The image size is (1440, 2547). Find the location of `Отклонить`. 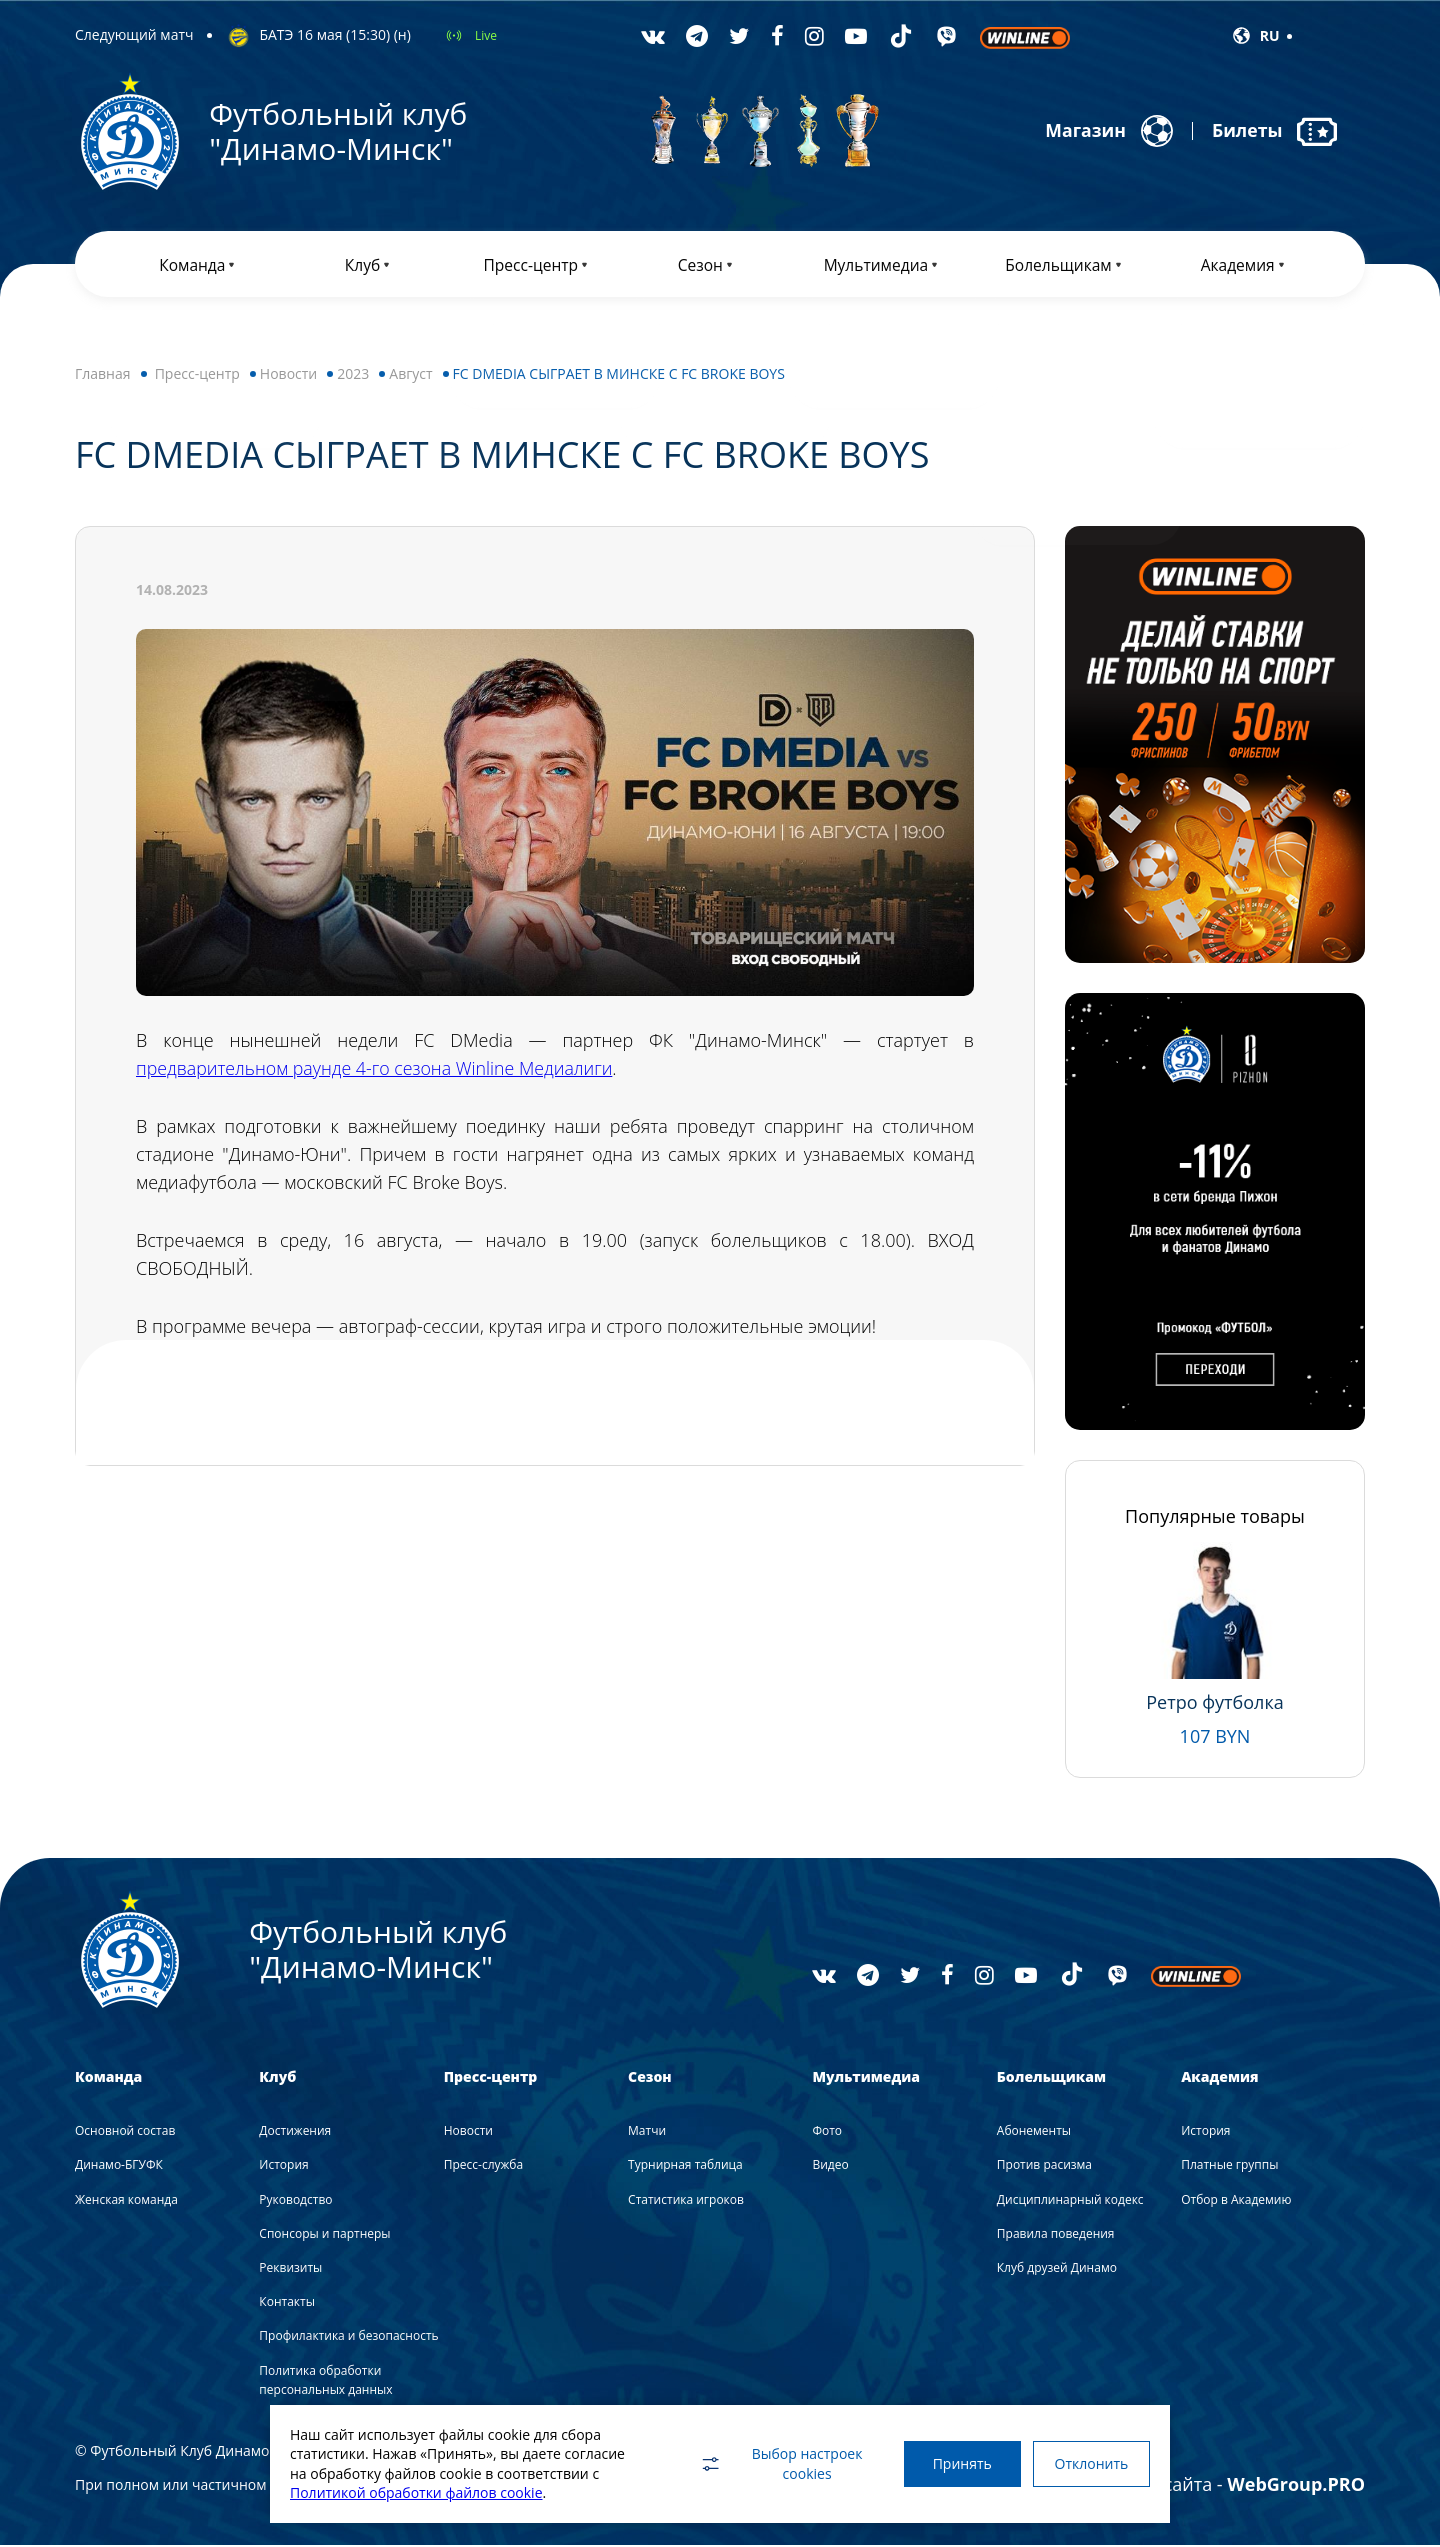

Отклонить is located at coordinates (1090, 2463).